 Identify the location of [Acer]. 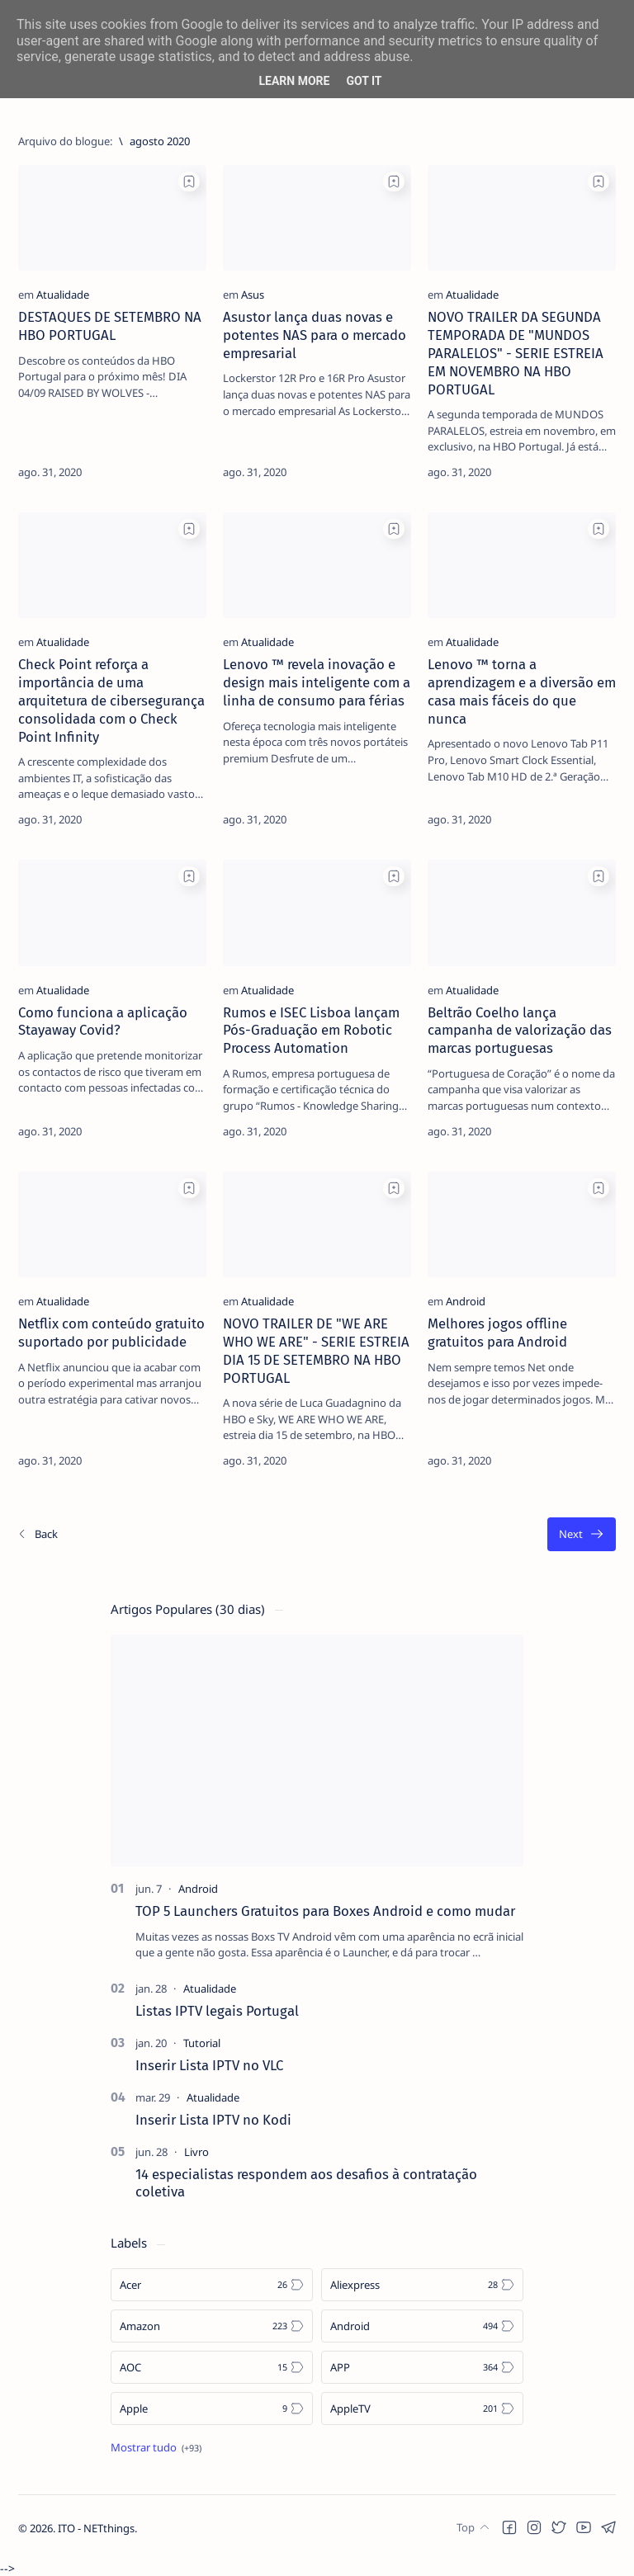
(212, 2284).